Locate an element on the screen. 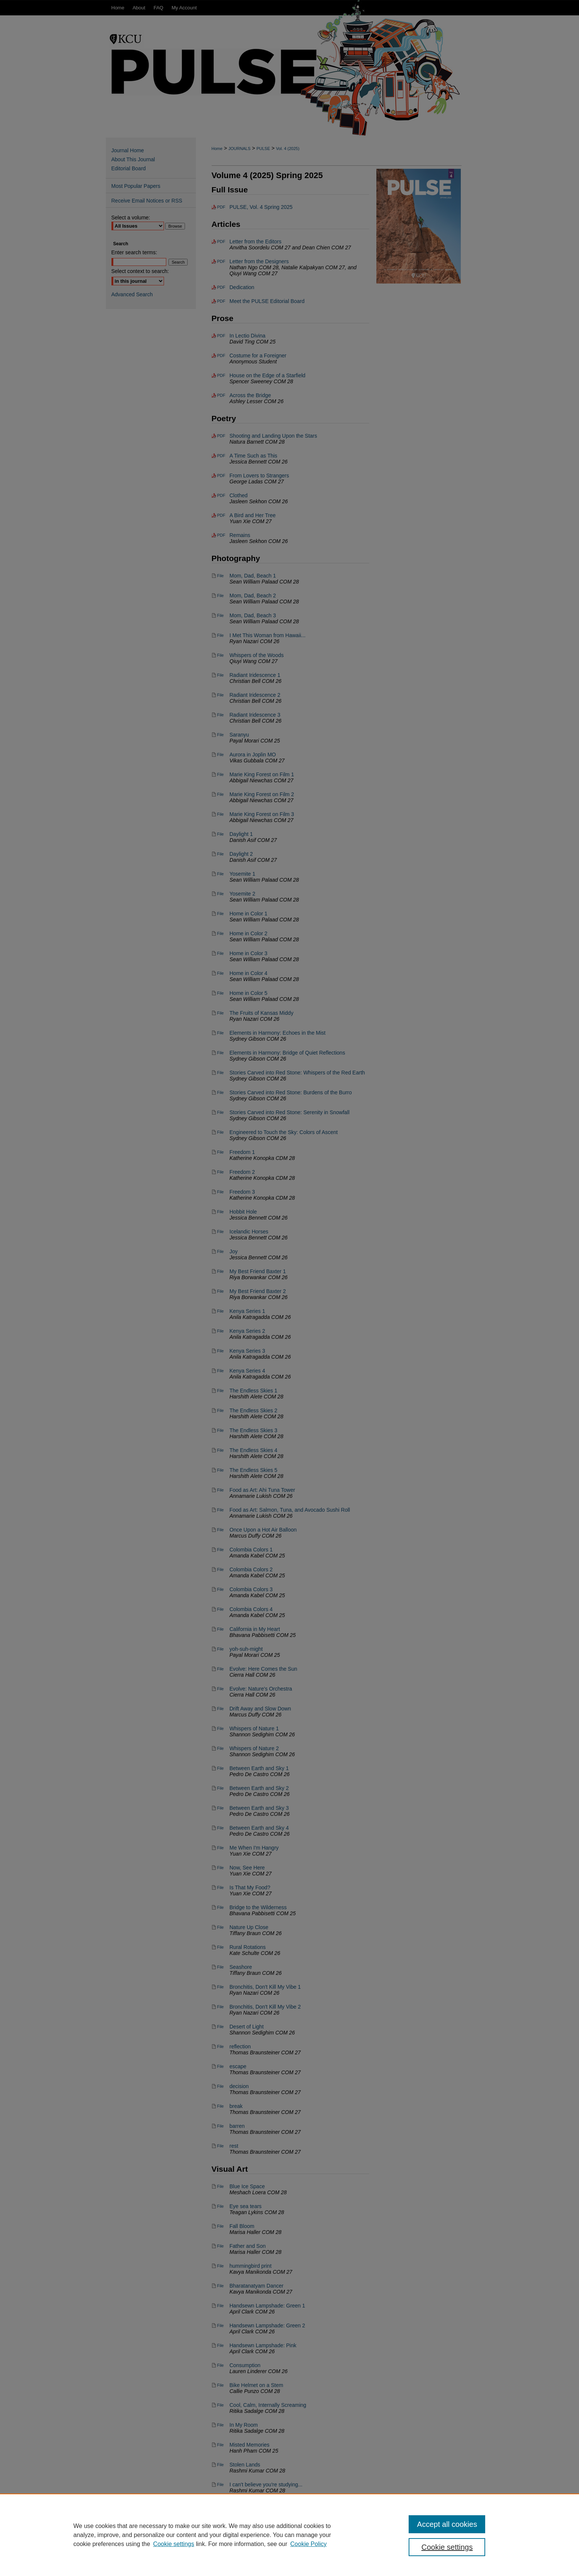 Image resolution: width=579 pixels, height=2576 pixels. File [Download File of Stories Carved into Red Stone: Burdens of the Burro (image/jpg, 3.8 MB)] is located at coordinates (220, 1092).